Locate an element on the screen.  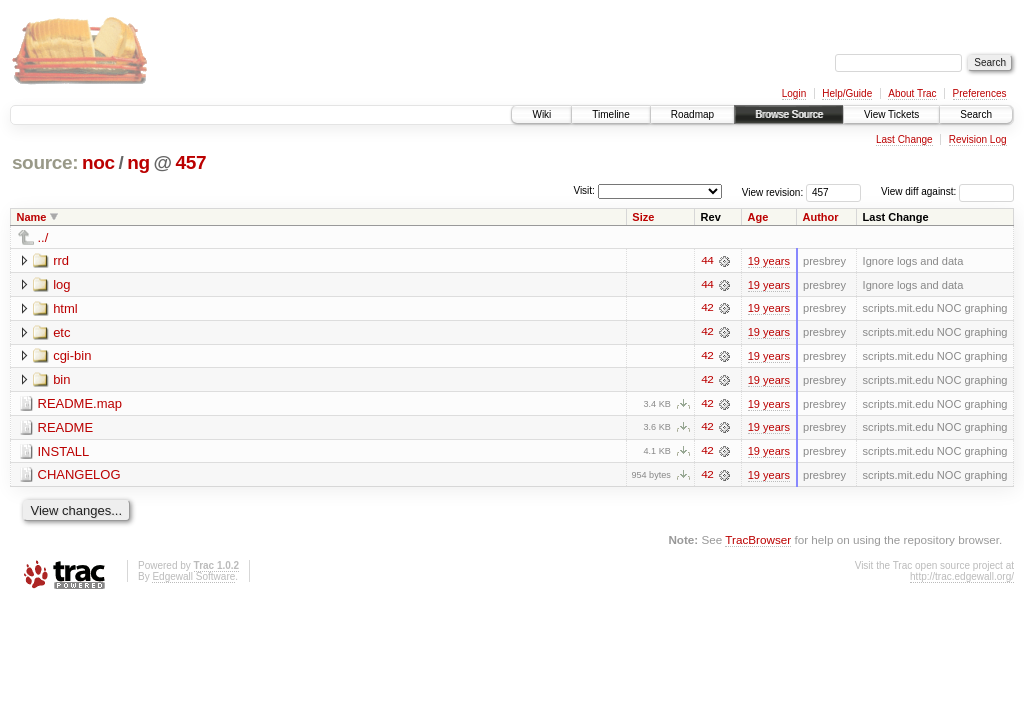
View Tickets is located at coordinates (891, 114).